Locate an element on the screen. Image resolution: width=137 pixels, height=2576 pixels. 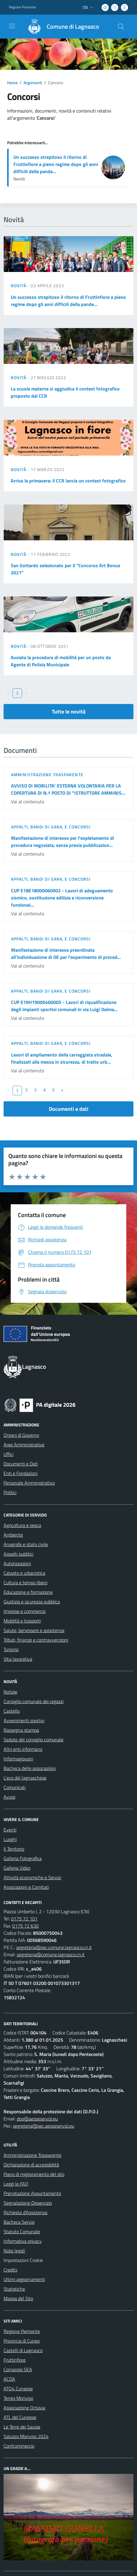
Bacheca delle associazioni is located at coordinates (30, 1768).